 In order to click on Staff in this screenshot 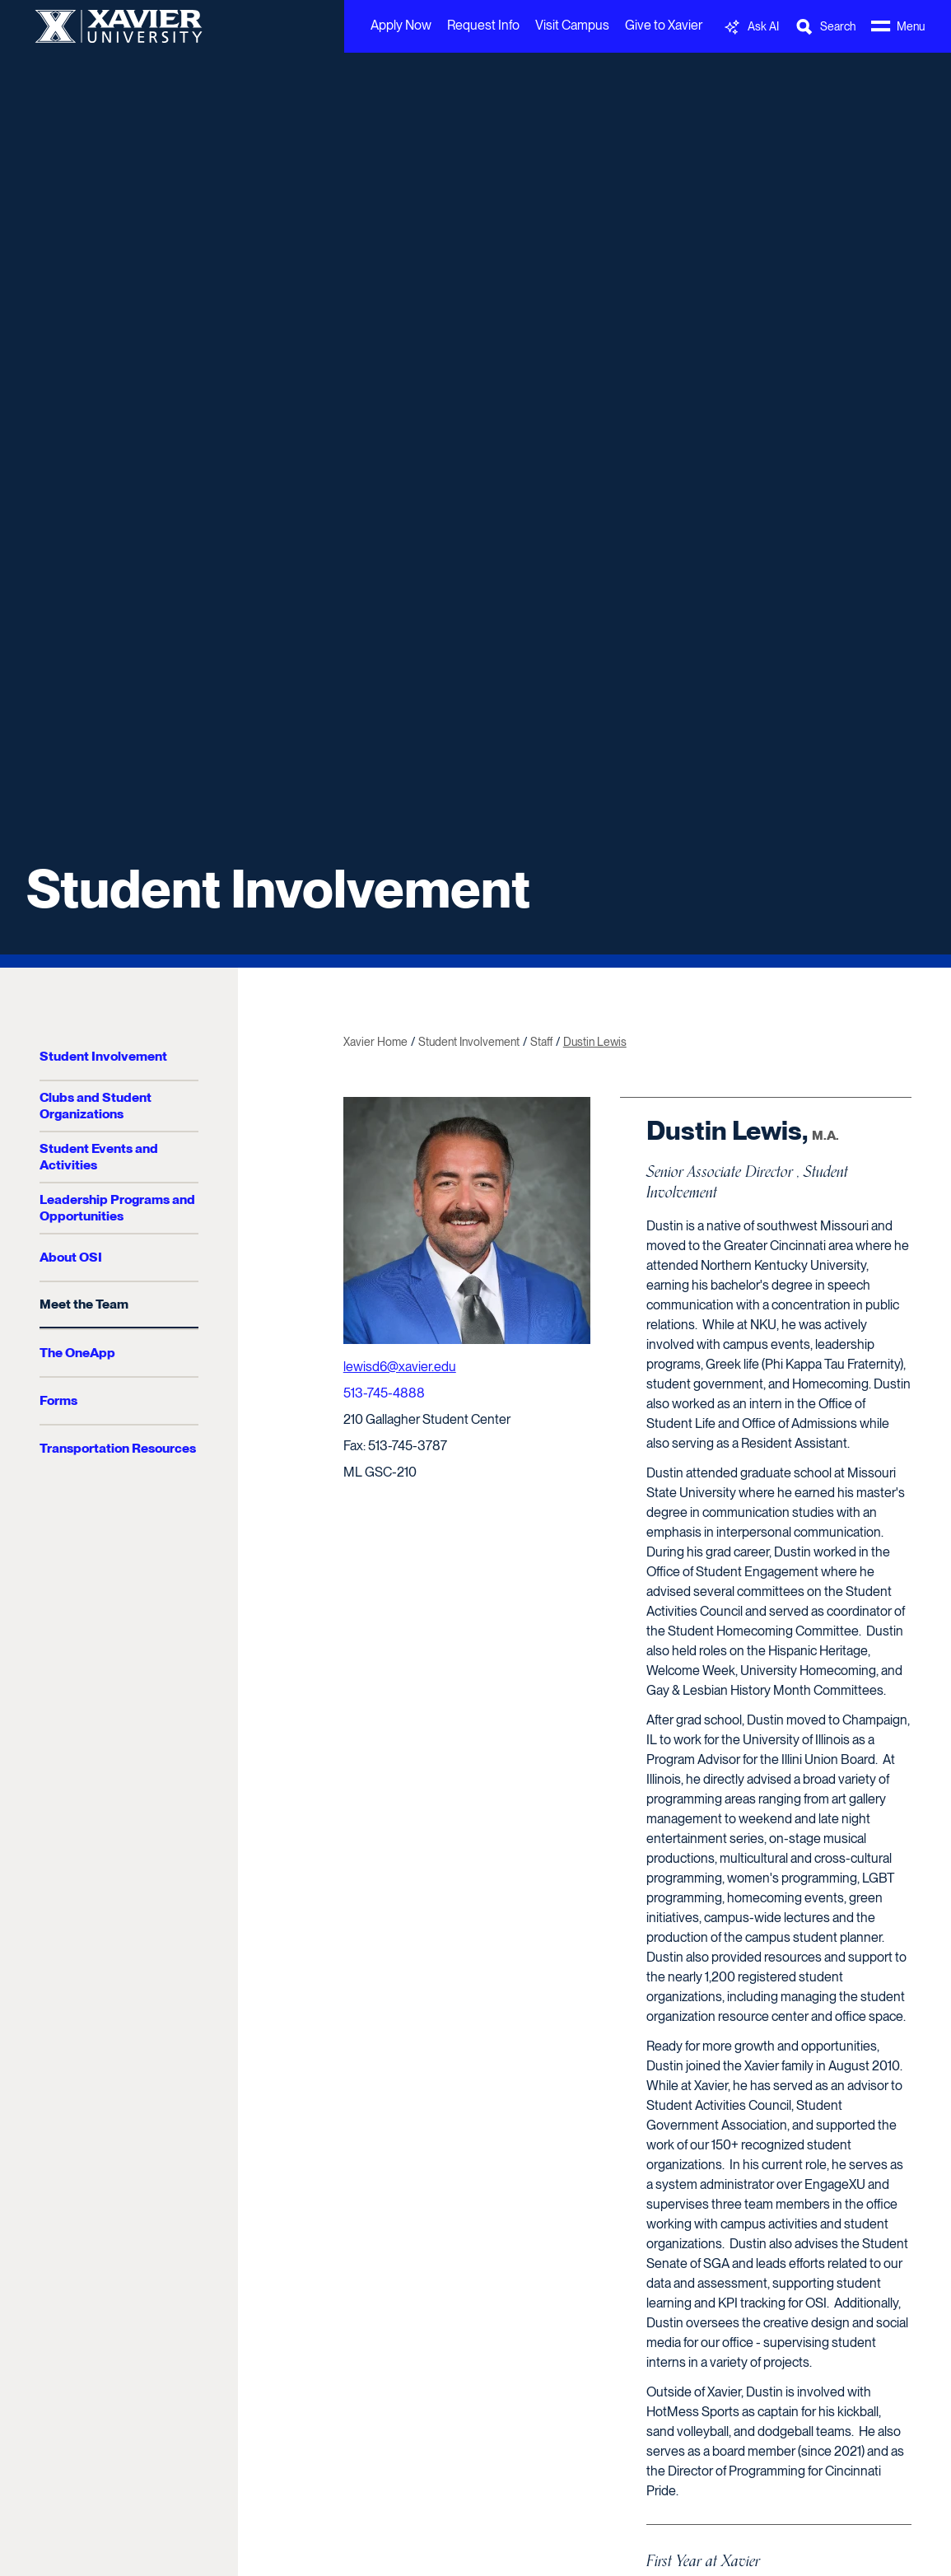, I will do `click(541, 1041)`.